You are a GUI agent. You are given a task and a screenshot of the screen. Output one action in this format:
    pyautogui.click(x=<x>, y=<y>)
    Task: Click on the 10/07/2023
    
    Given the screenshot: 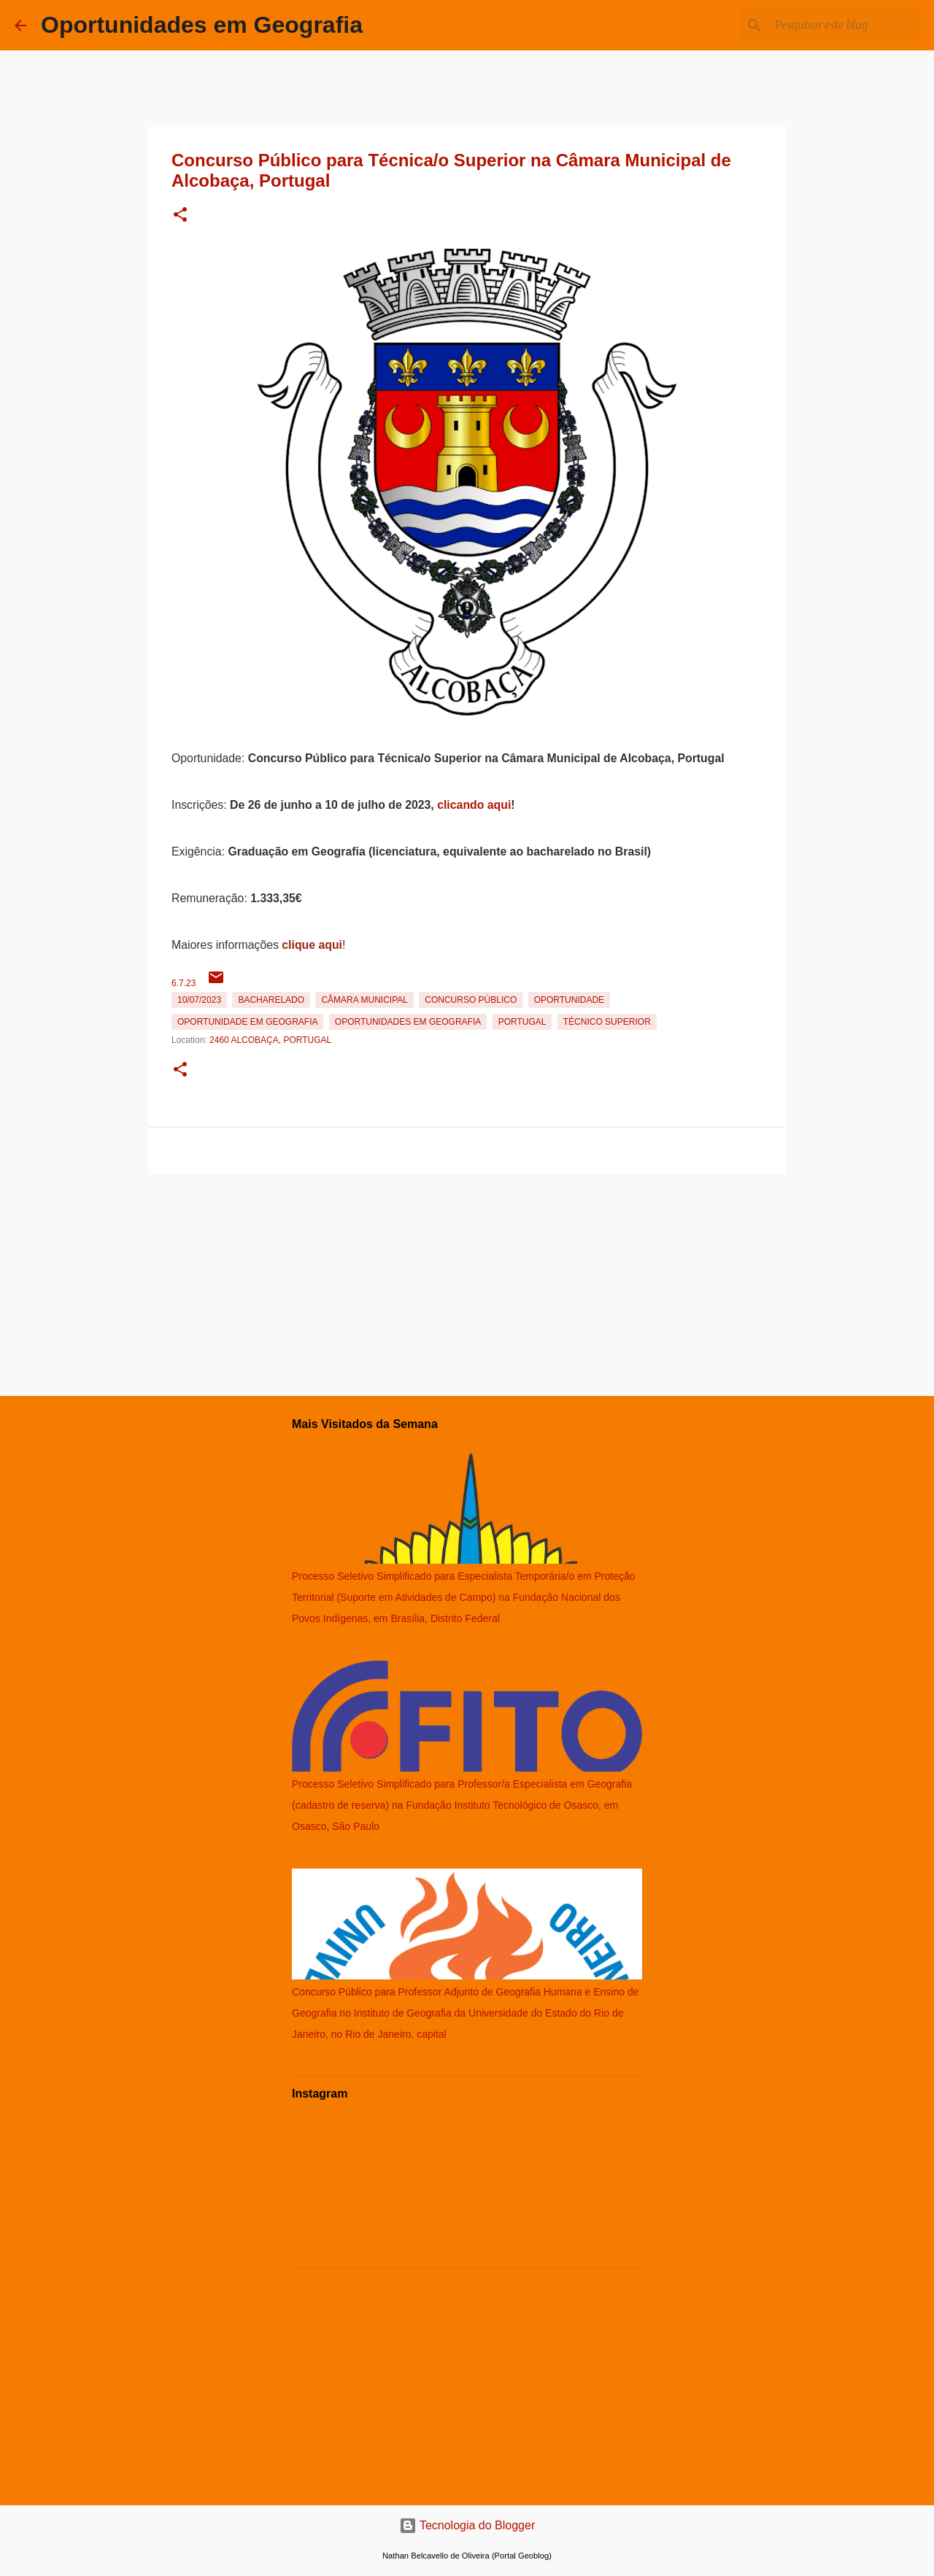 What is the action you would take?
    pyautogui.click(x=199, y=1000)
    